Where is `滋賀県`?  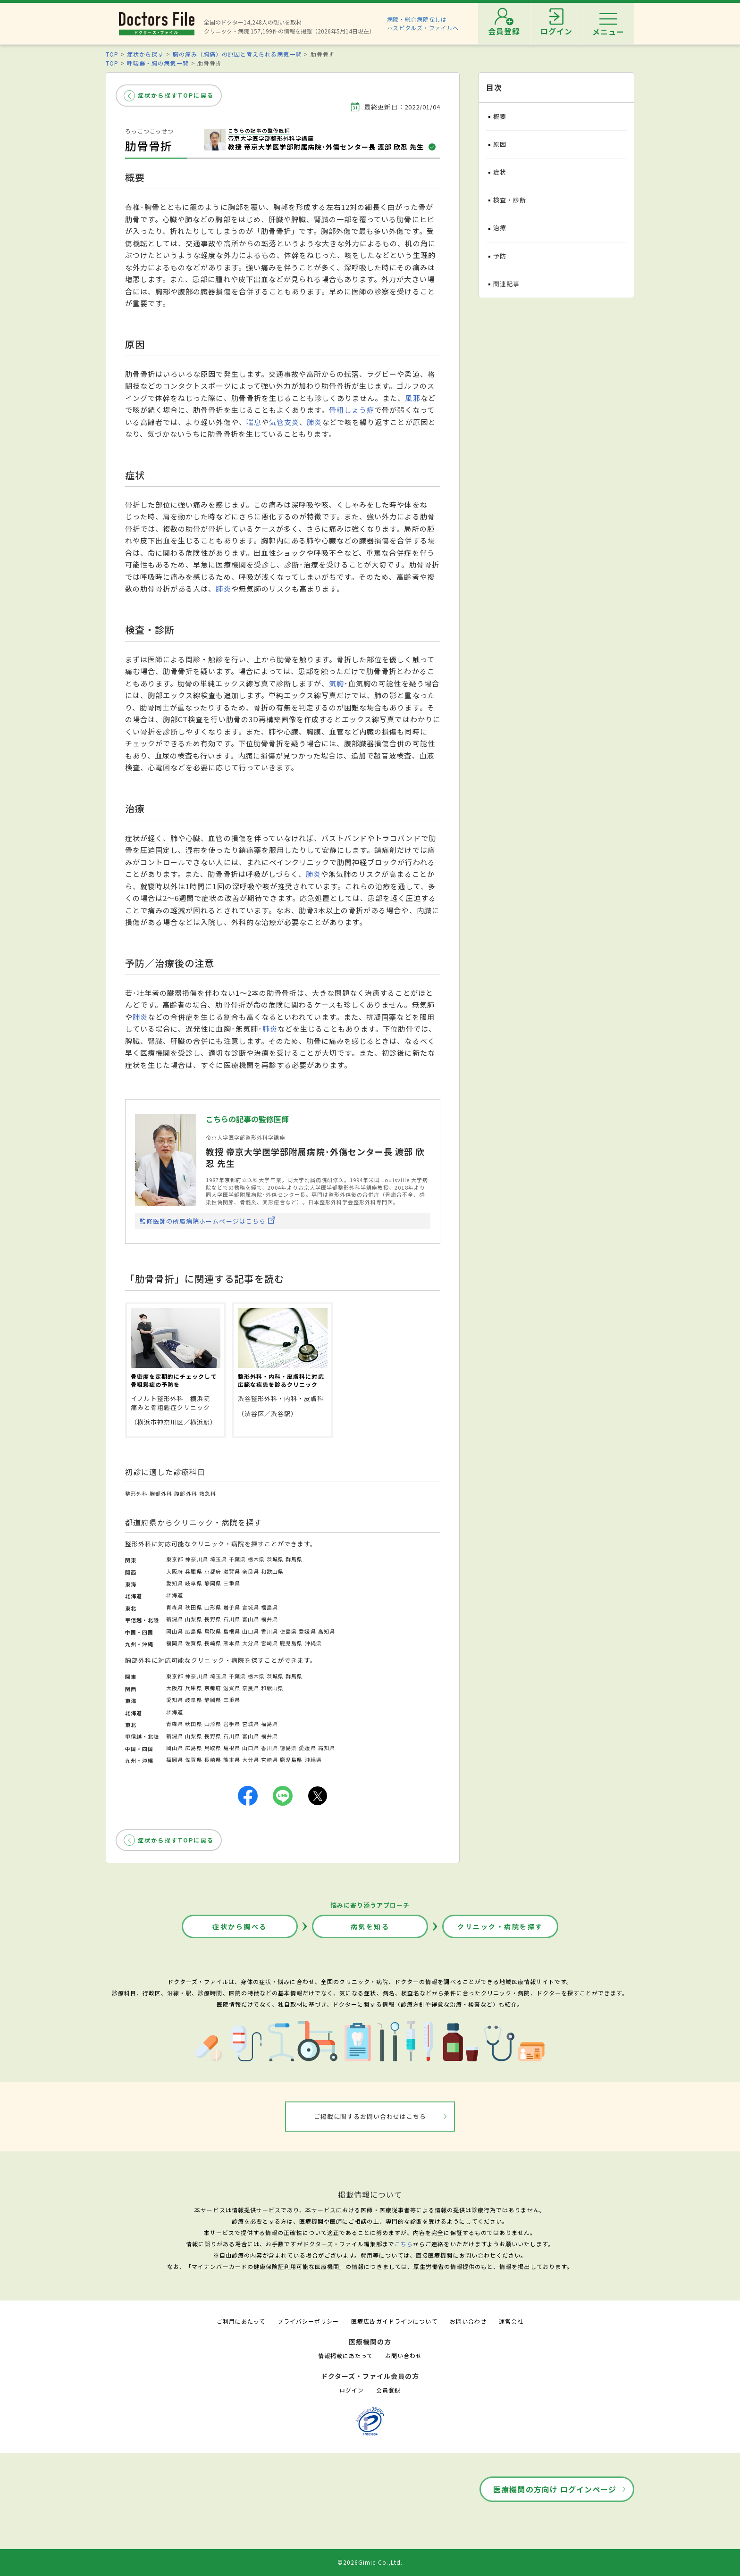 滋賀県 is located at coordinates (231, 1571).